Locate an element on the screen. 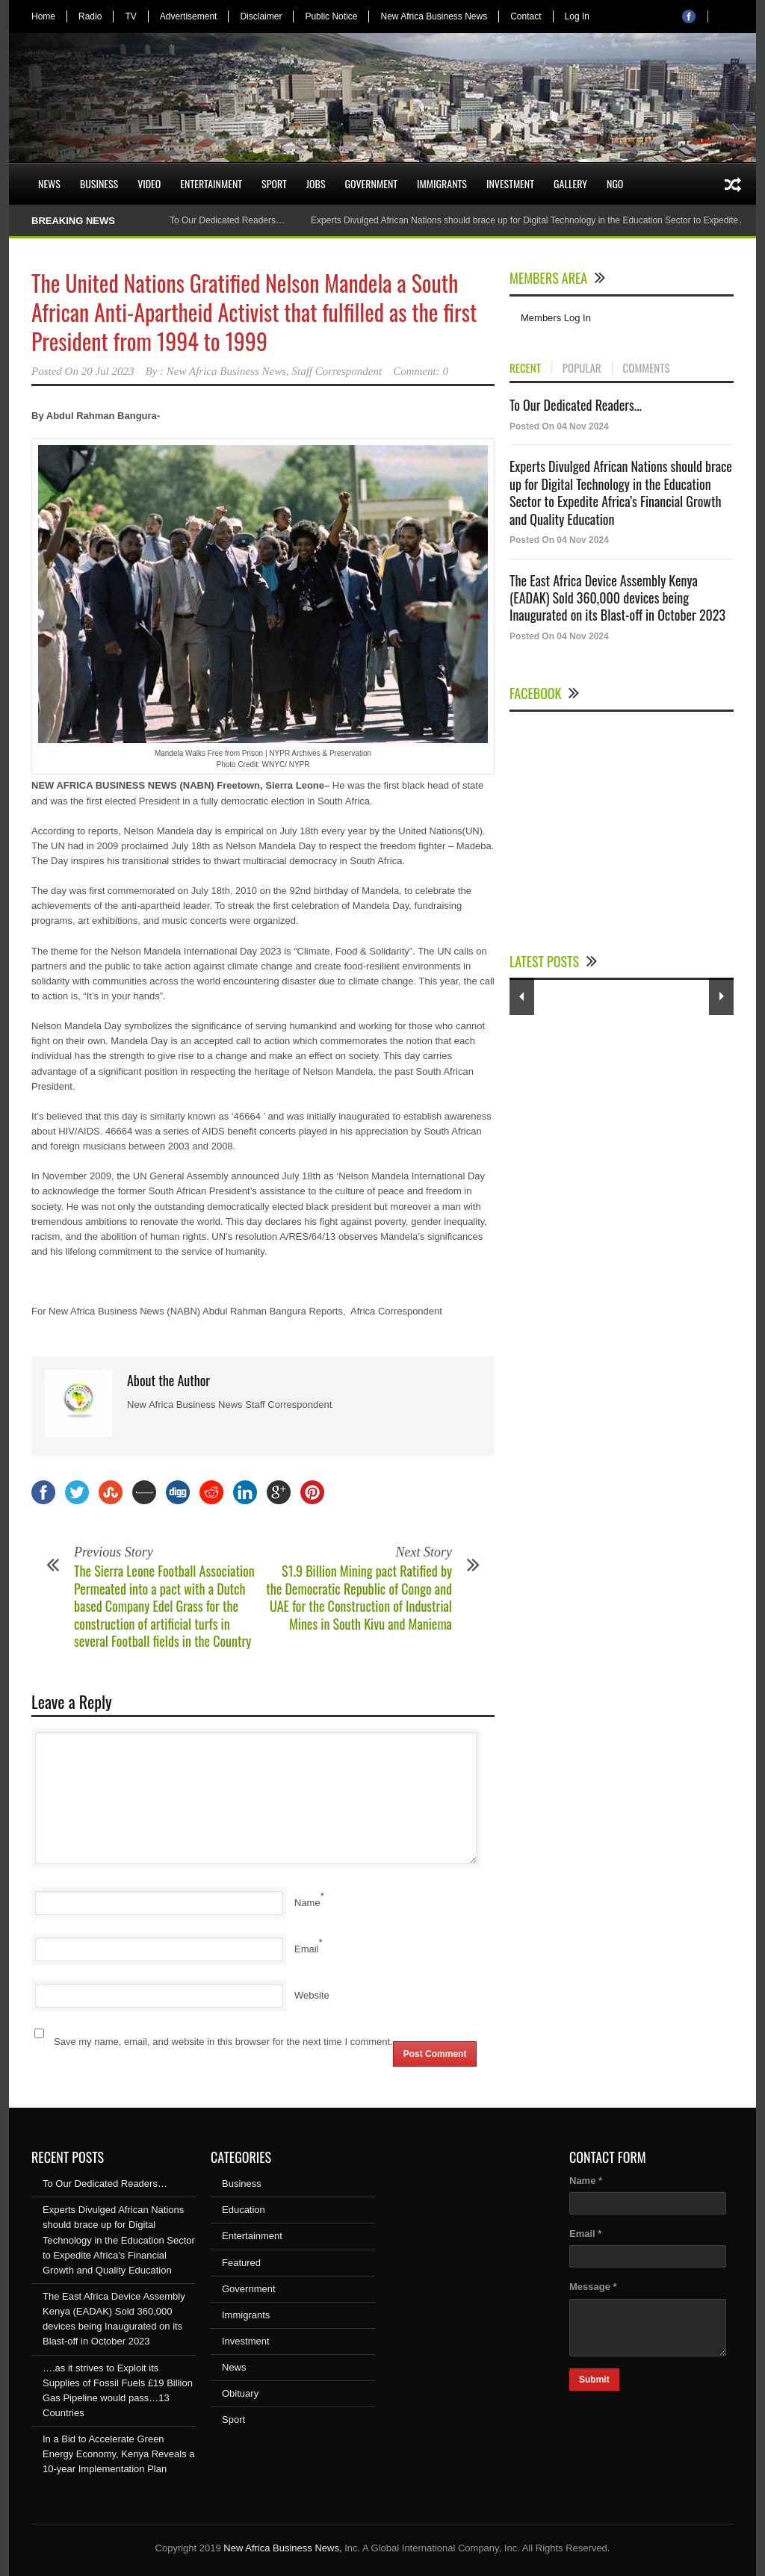 The image size is (765, 2576). Advertisement is located at coordinates (188, 16).